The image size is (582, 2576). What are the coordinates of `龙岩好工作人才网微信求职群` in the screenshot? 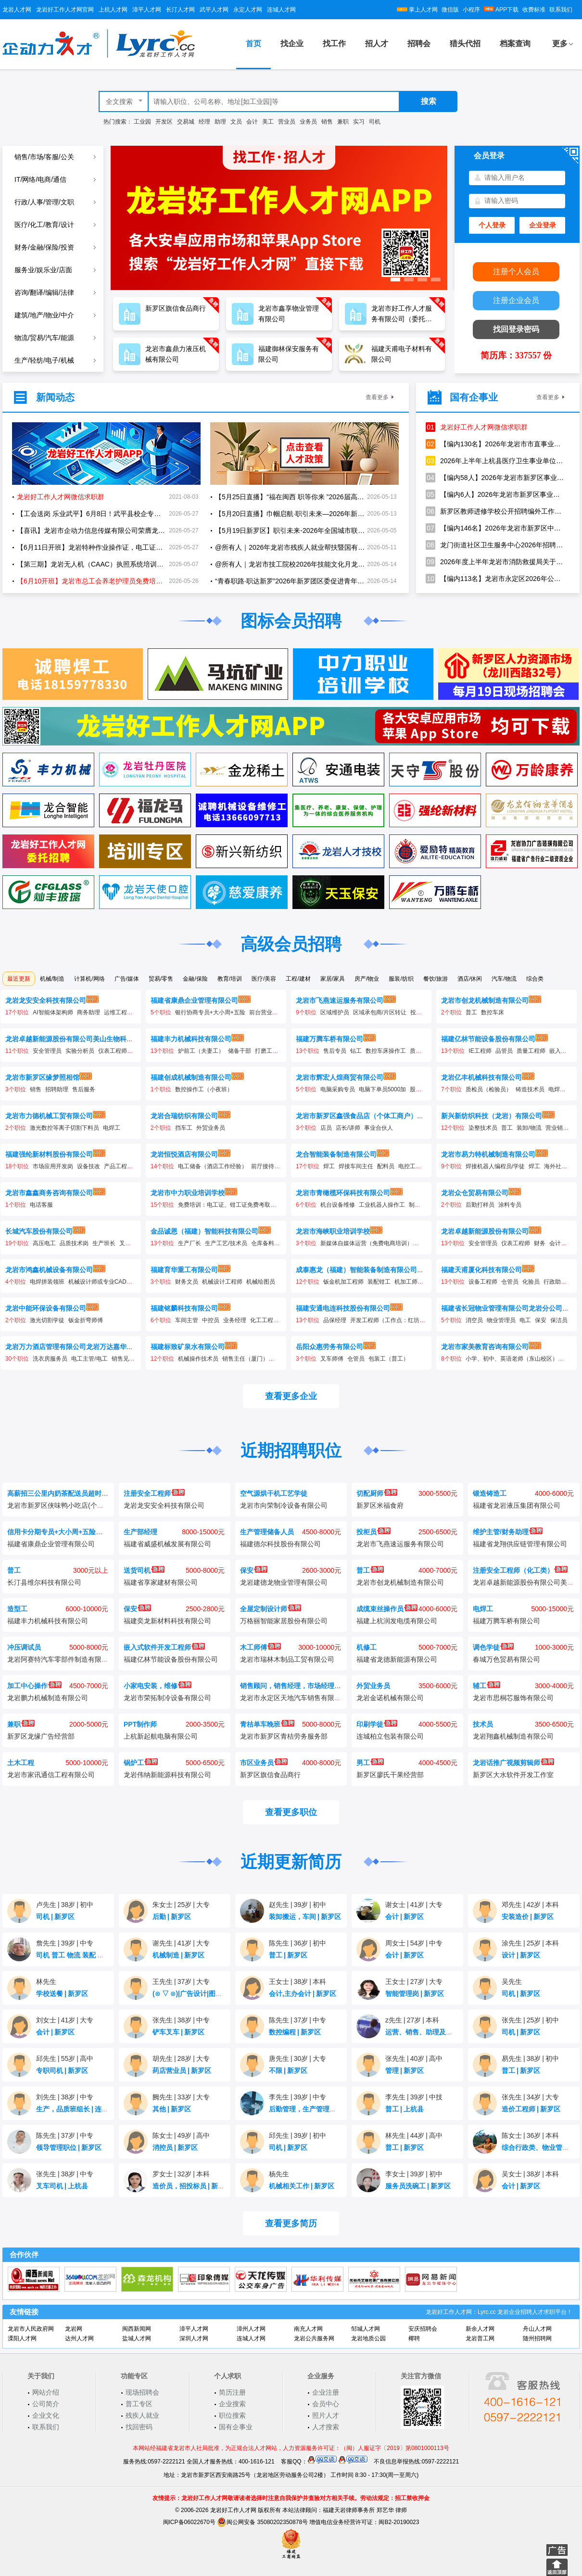 It's located at (477, 427).